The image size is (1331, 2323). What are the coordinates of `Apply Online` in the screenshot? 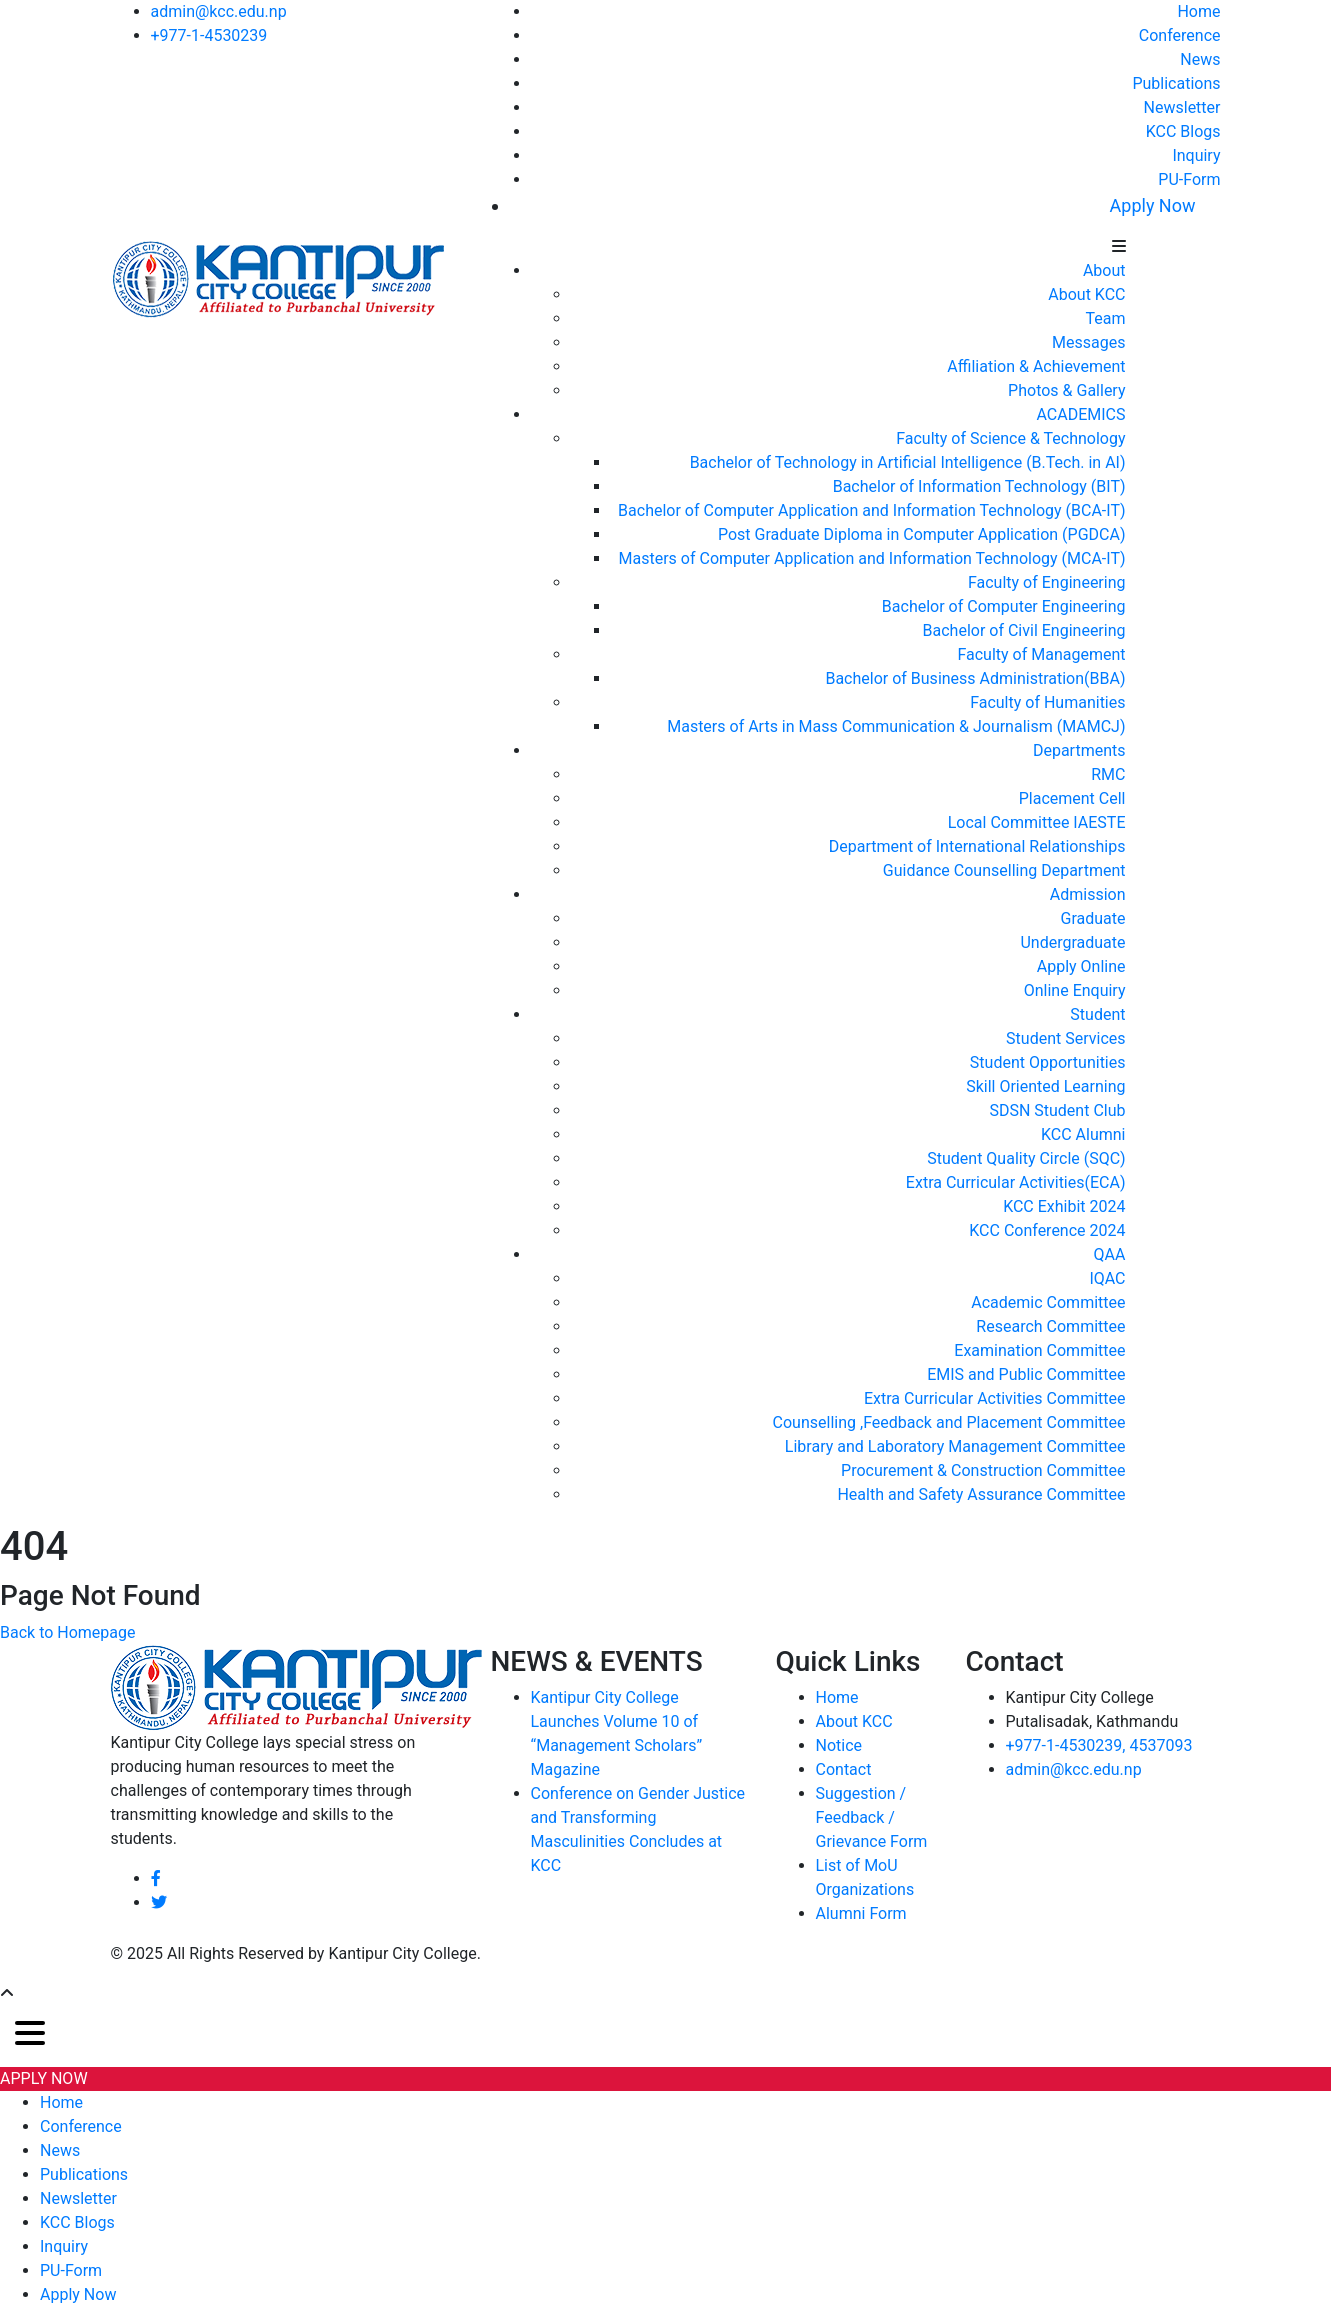 It's located at (1081, 966).